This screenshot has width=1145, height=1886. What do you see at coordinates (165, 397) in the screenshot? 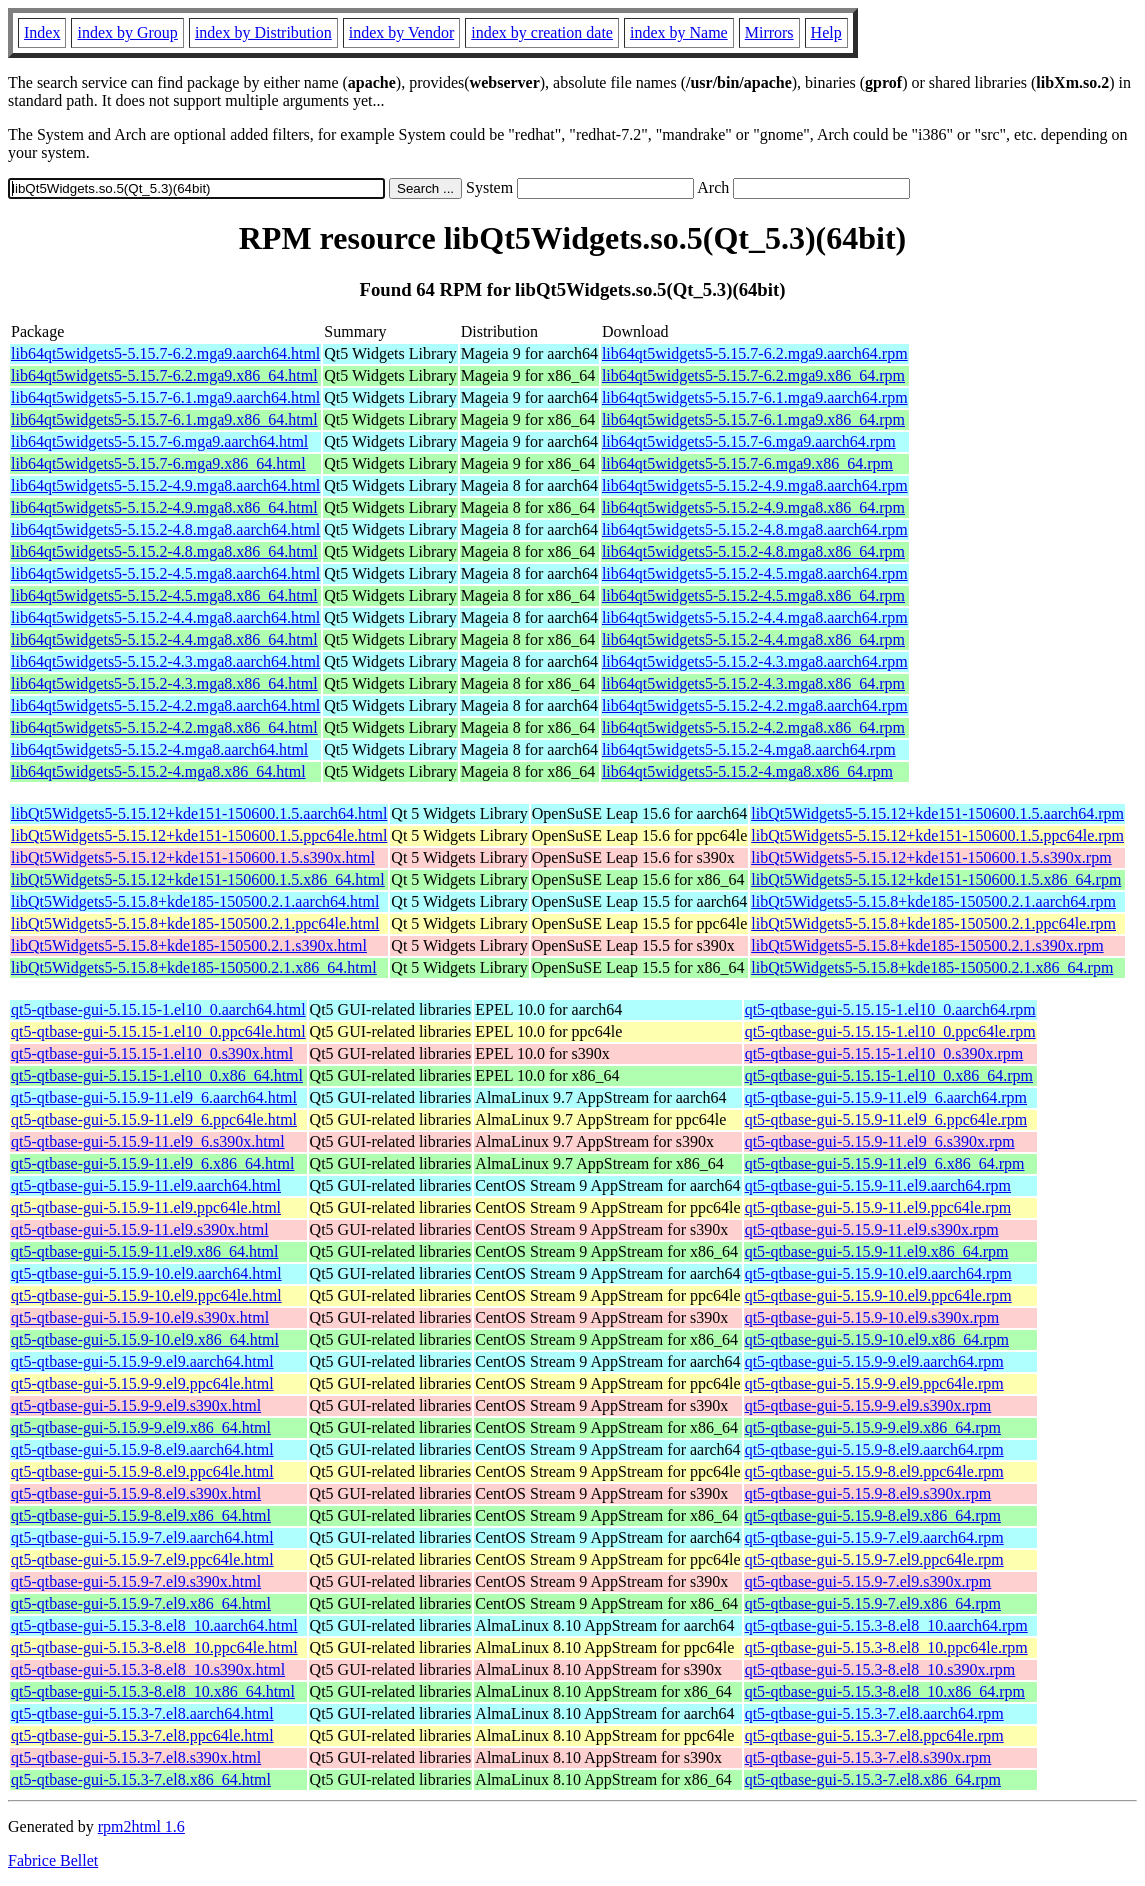
I see `lib64qt5widgets5-5.15.7-6.1.mga9.aarch64.html` at bounding box center [165, 397].